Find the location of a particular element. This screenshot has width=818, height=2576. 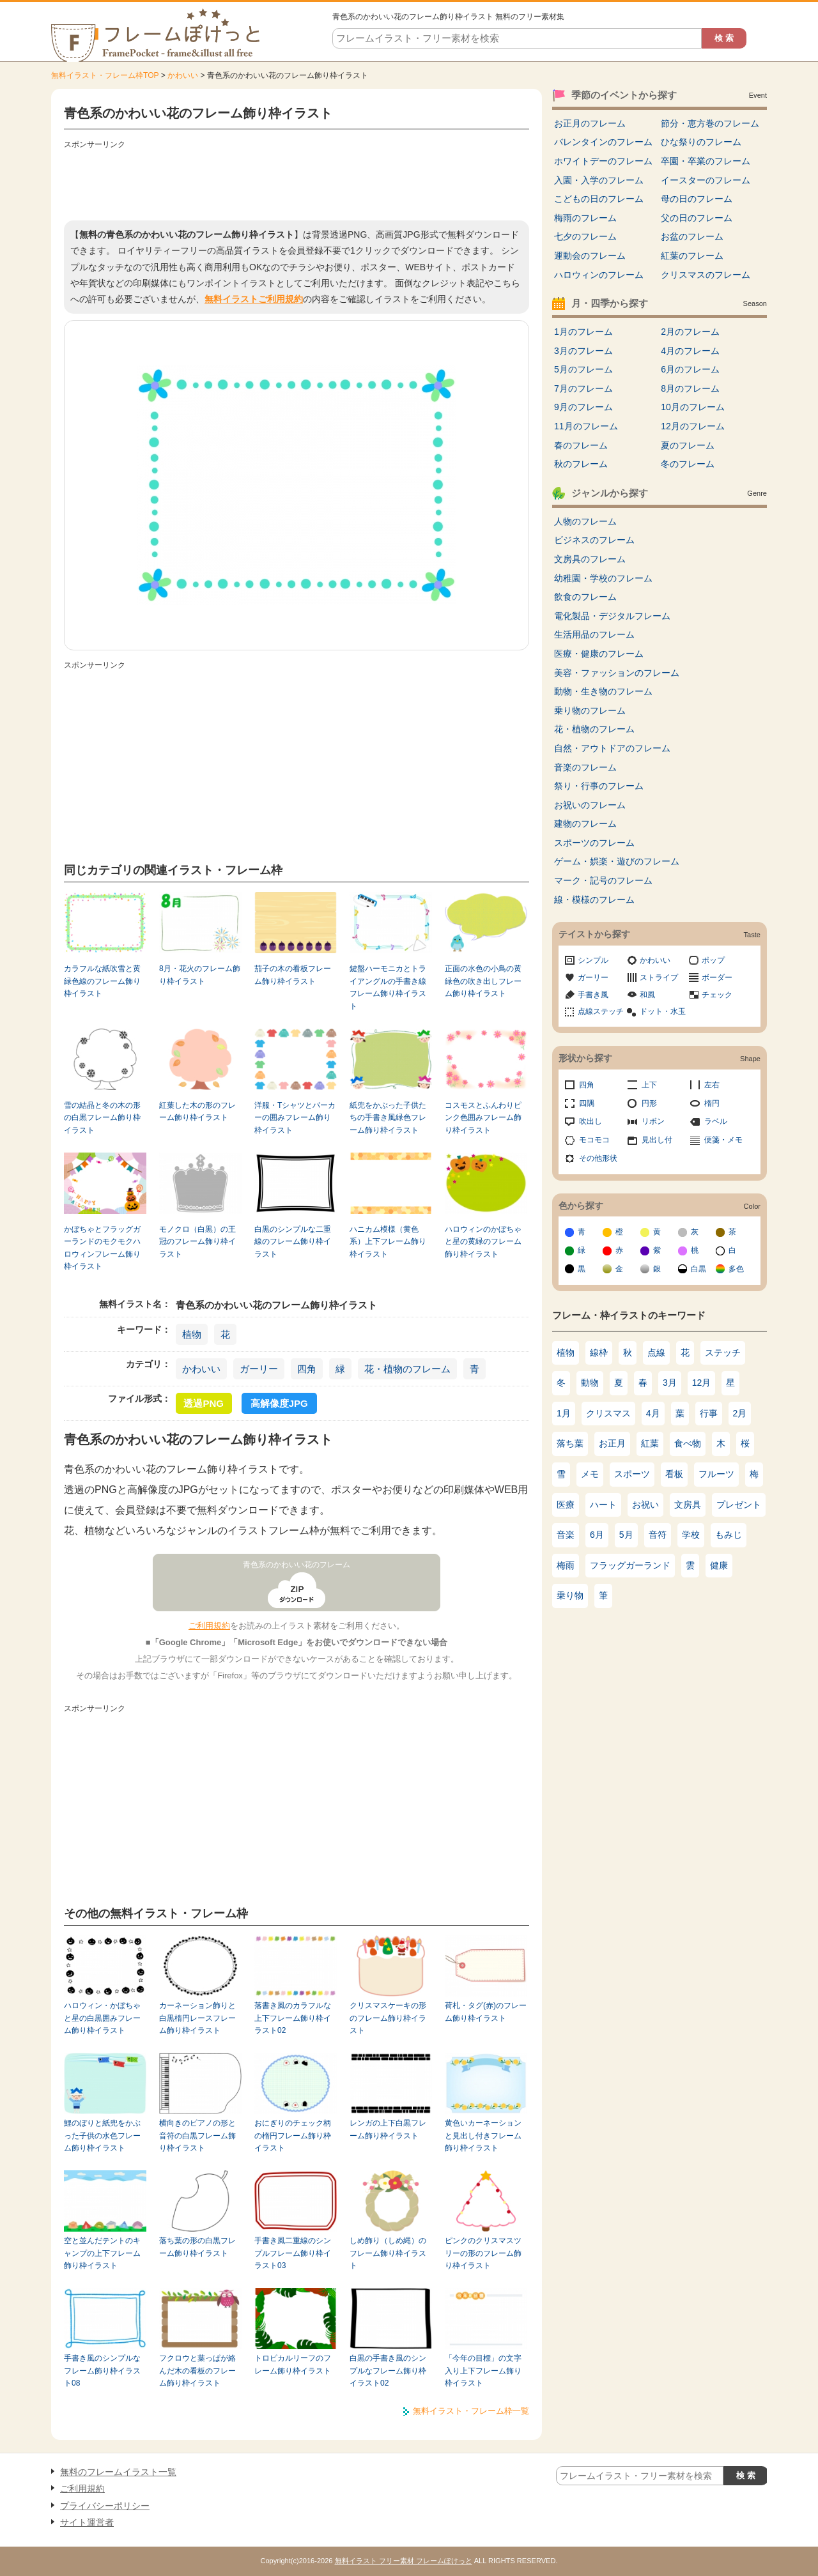

落書き風のカラフルな上下フレーム飾り枠イラスト02 is located at coordinates (292, 2018).